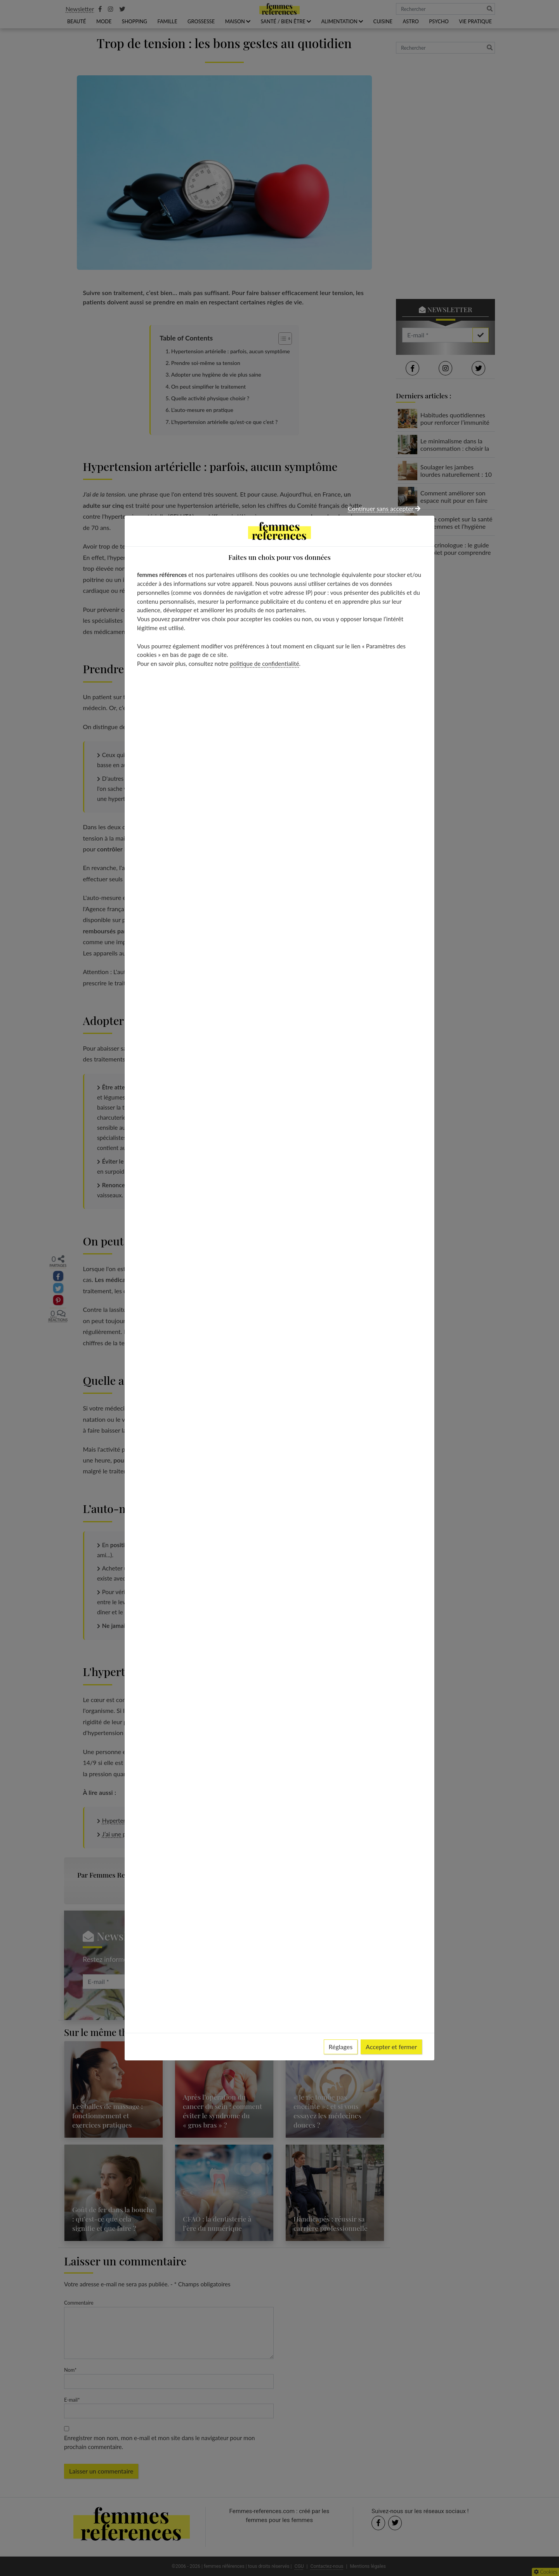 The image size is (559, 2576). What do you see at coordinates (384, 508) in the screenshot?
I see `Continuer sans accepter` at bounding box center [384, 508].